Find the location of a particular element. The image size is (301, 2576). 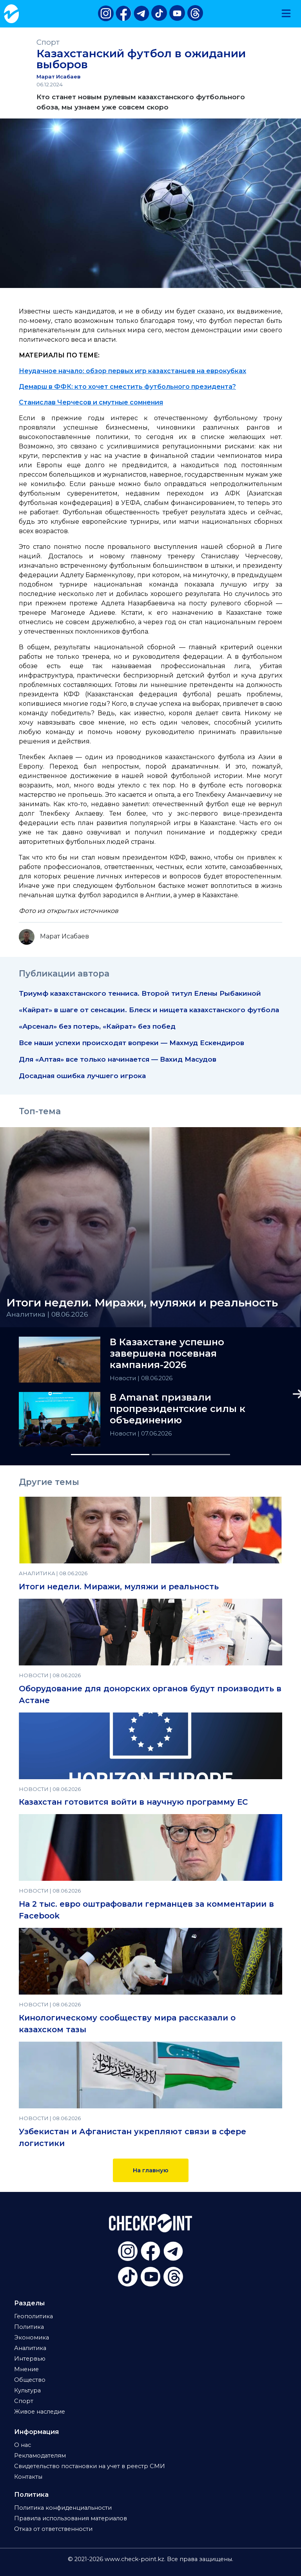

Правила использования материалов is located at coordinates (70, 2518).